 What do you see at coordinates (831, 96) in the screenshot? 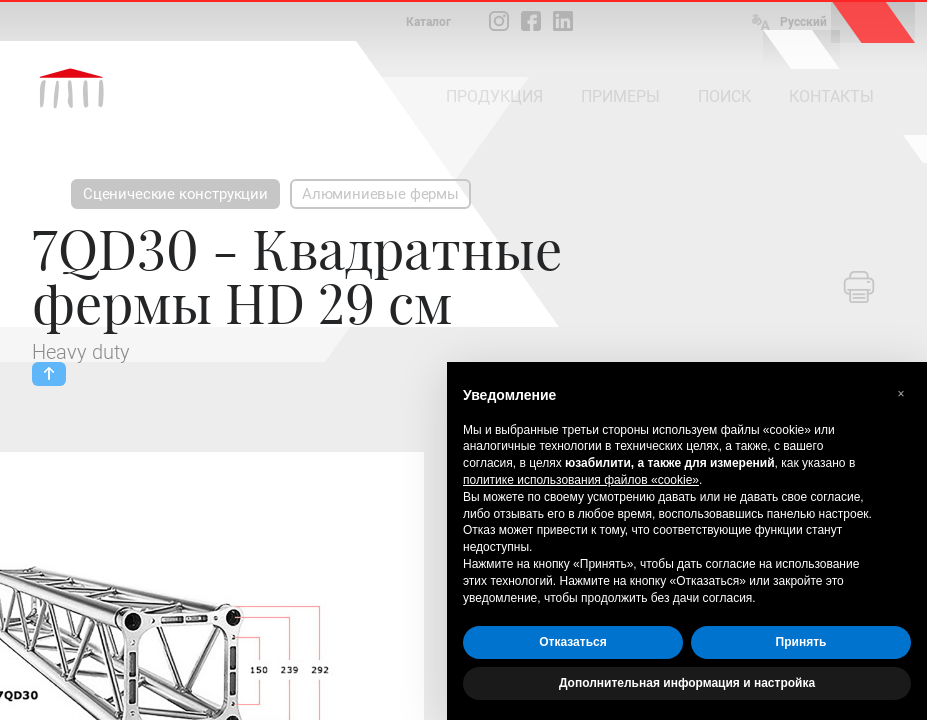
I see `КОНТАКТЫ` at bounding box center [831, 96].